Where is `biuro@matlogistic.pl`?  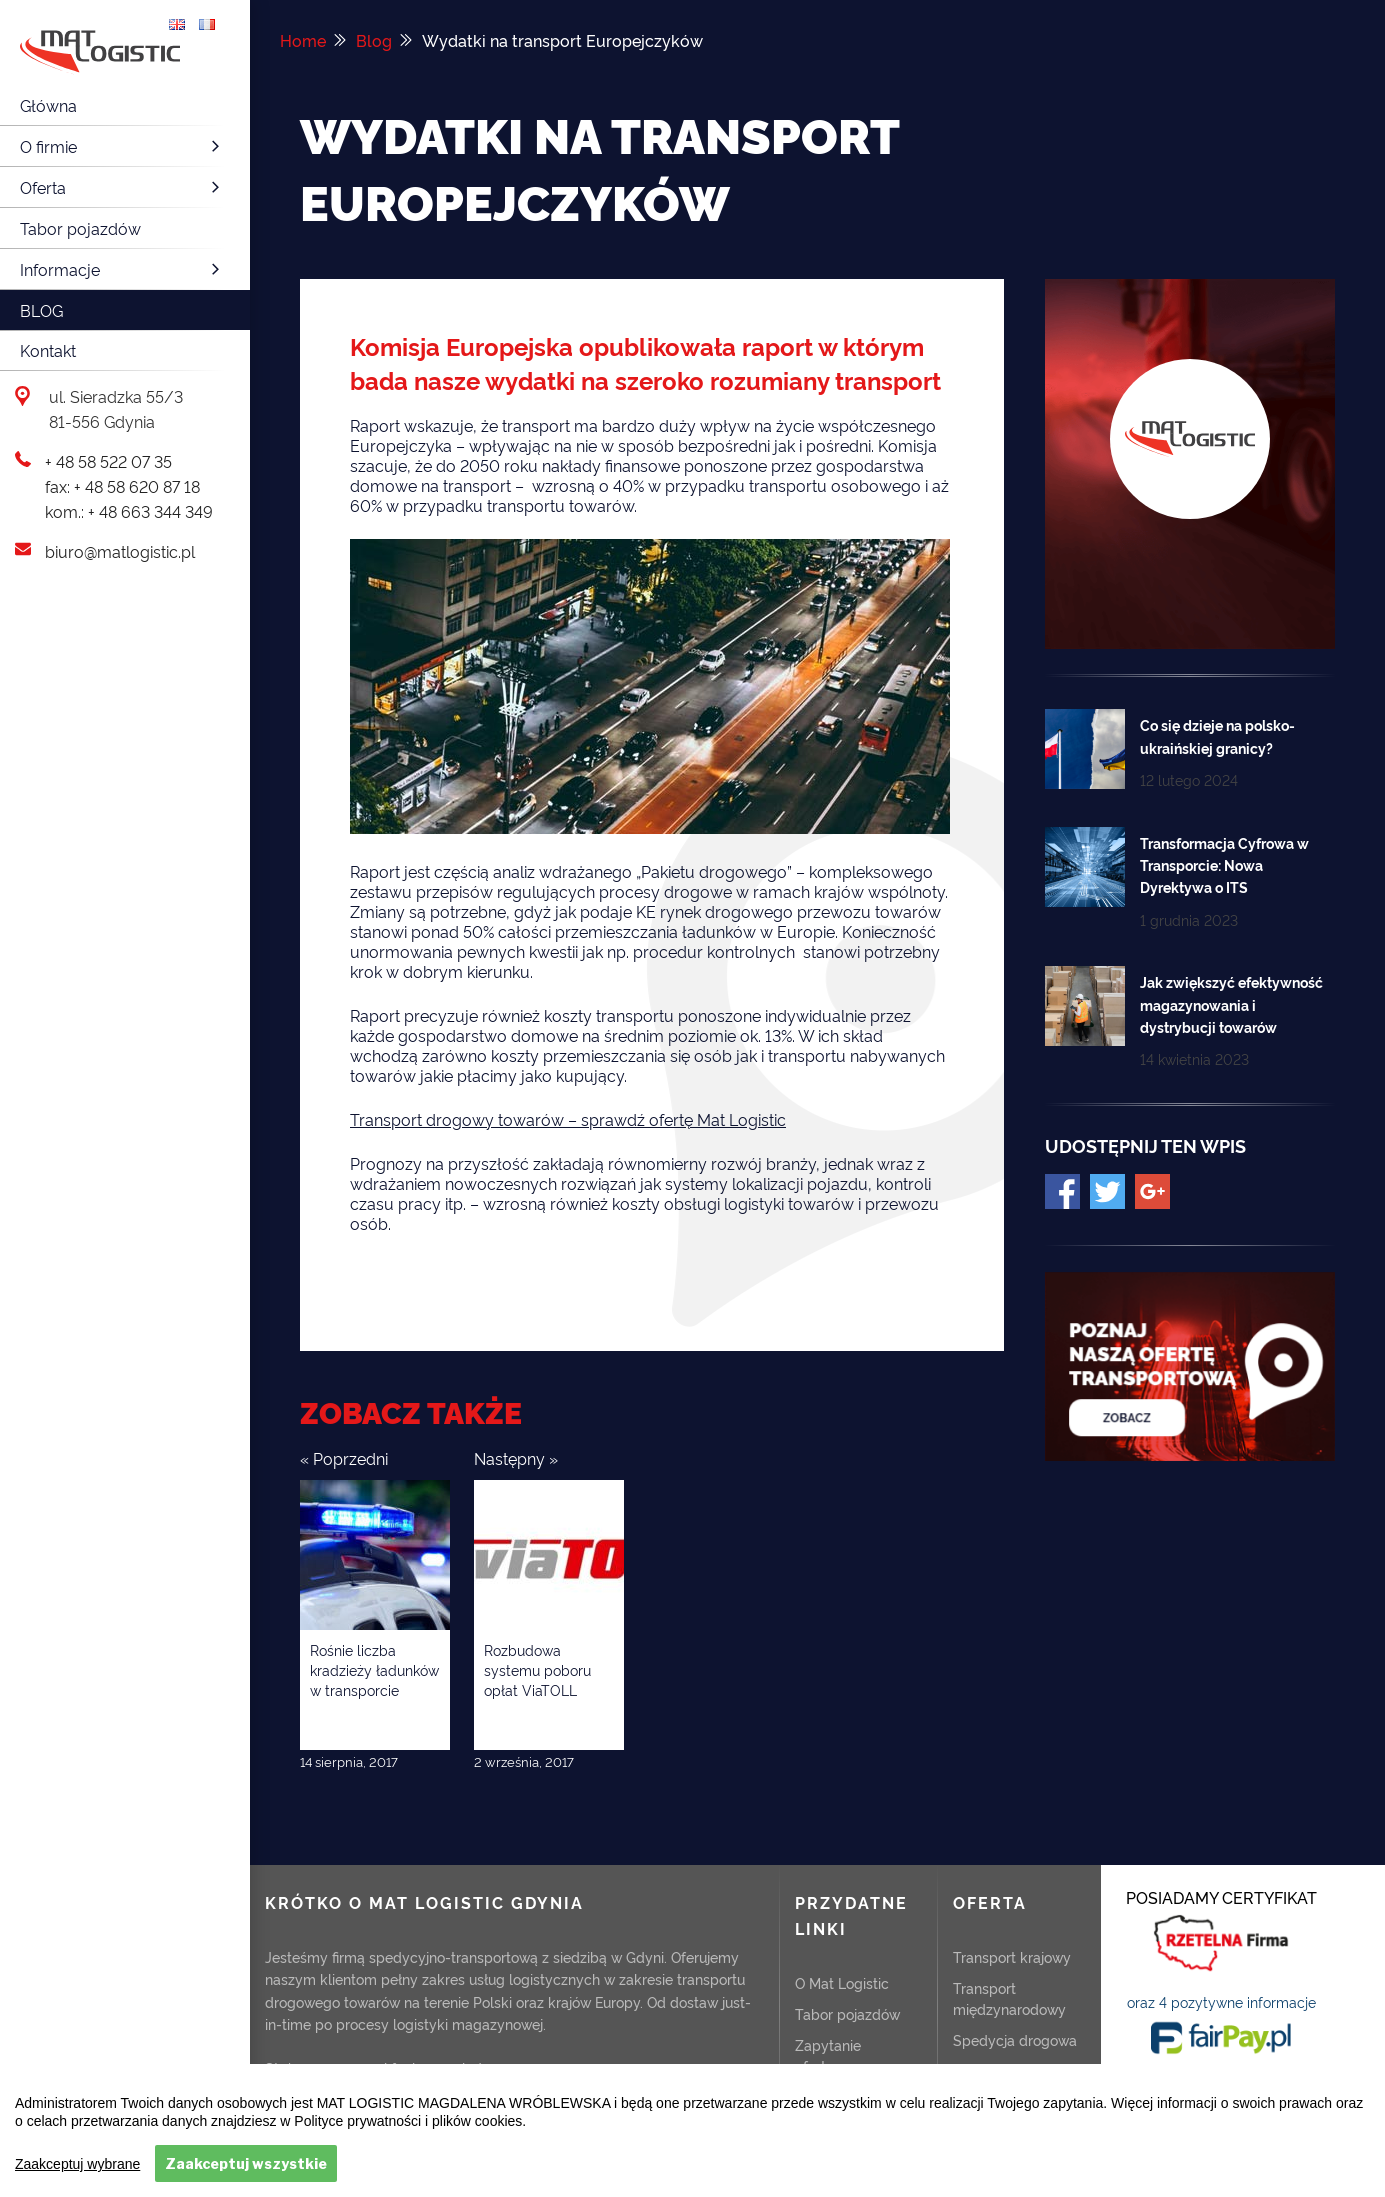 biuro@matlogistic.pl is located at coordinates (120, 551).